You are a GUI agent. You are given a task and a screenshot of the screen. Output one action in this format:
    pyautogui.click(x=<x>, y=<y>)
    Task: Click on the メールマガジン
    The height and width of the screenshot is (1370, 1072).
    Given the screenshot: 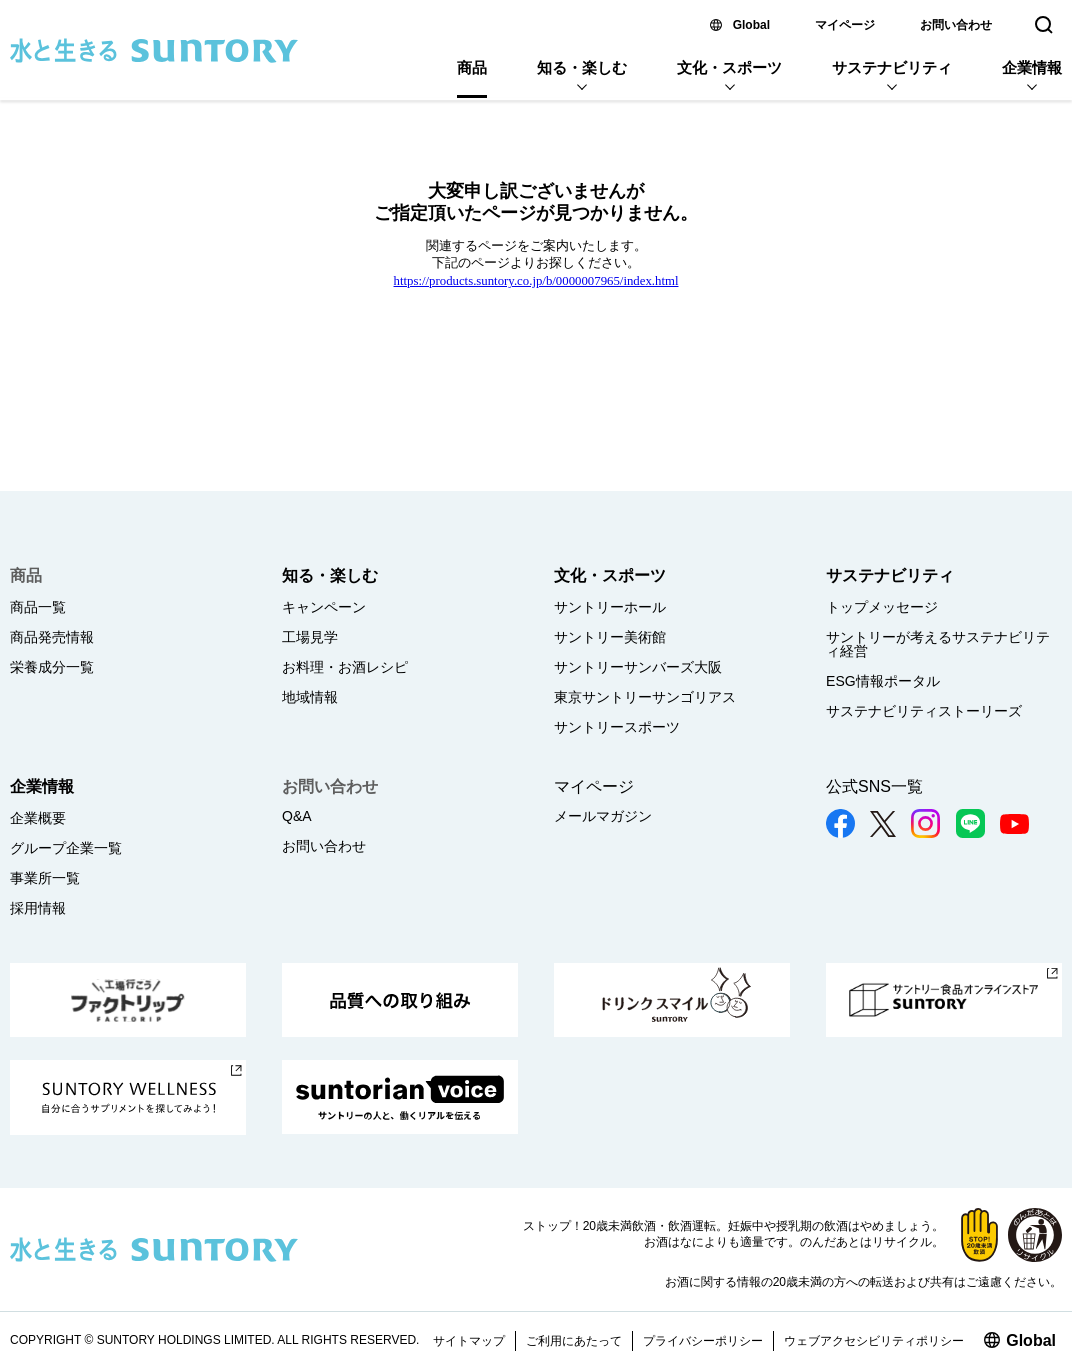 What is the action you would take?
    pyautogui.click(x=603, y=816)
    